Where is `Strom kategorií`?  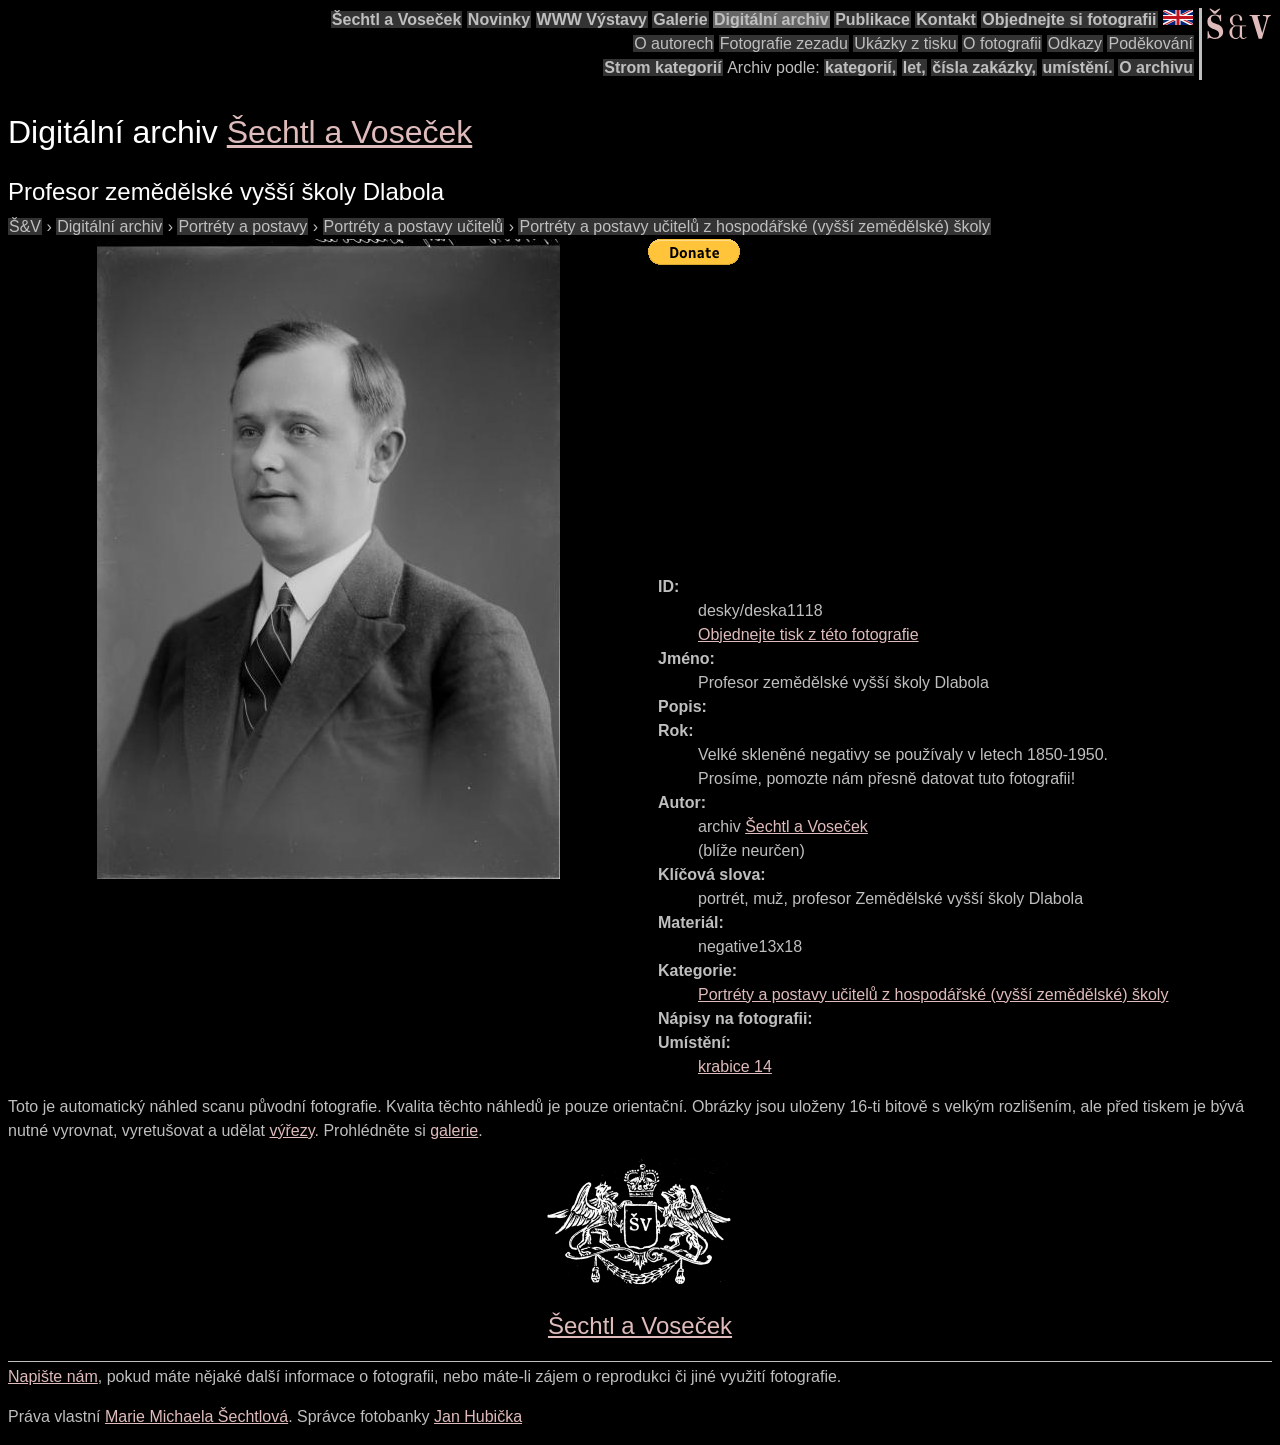
Strom kategorií is located at coordinates (662, 67).